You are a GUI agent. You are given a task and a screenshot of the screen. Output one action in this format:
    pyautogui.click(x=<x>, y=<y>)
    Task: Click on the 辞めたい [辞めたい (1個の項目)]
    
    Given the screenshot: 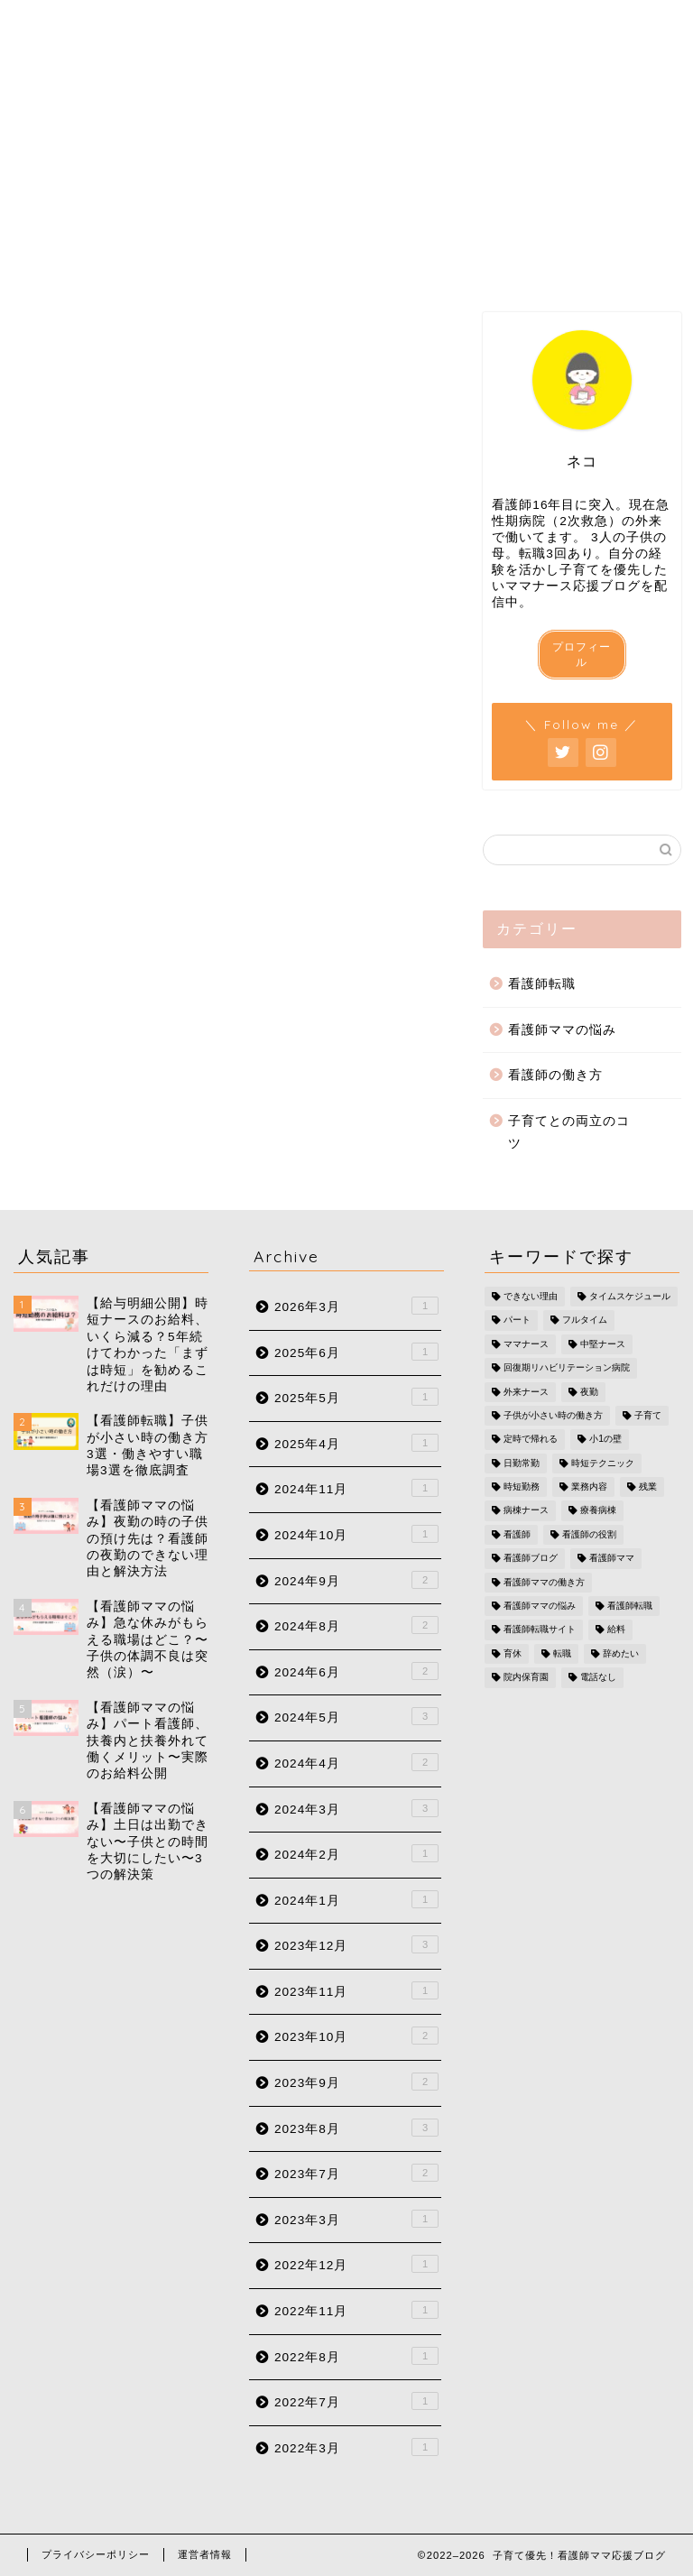 What is the action you would take?
    pyautogui.click(x=621, y=1653)
    